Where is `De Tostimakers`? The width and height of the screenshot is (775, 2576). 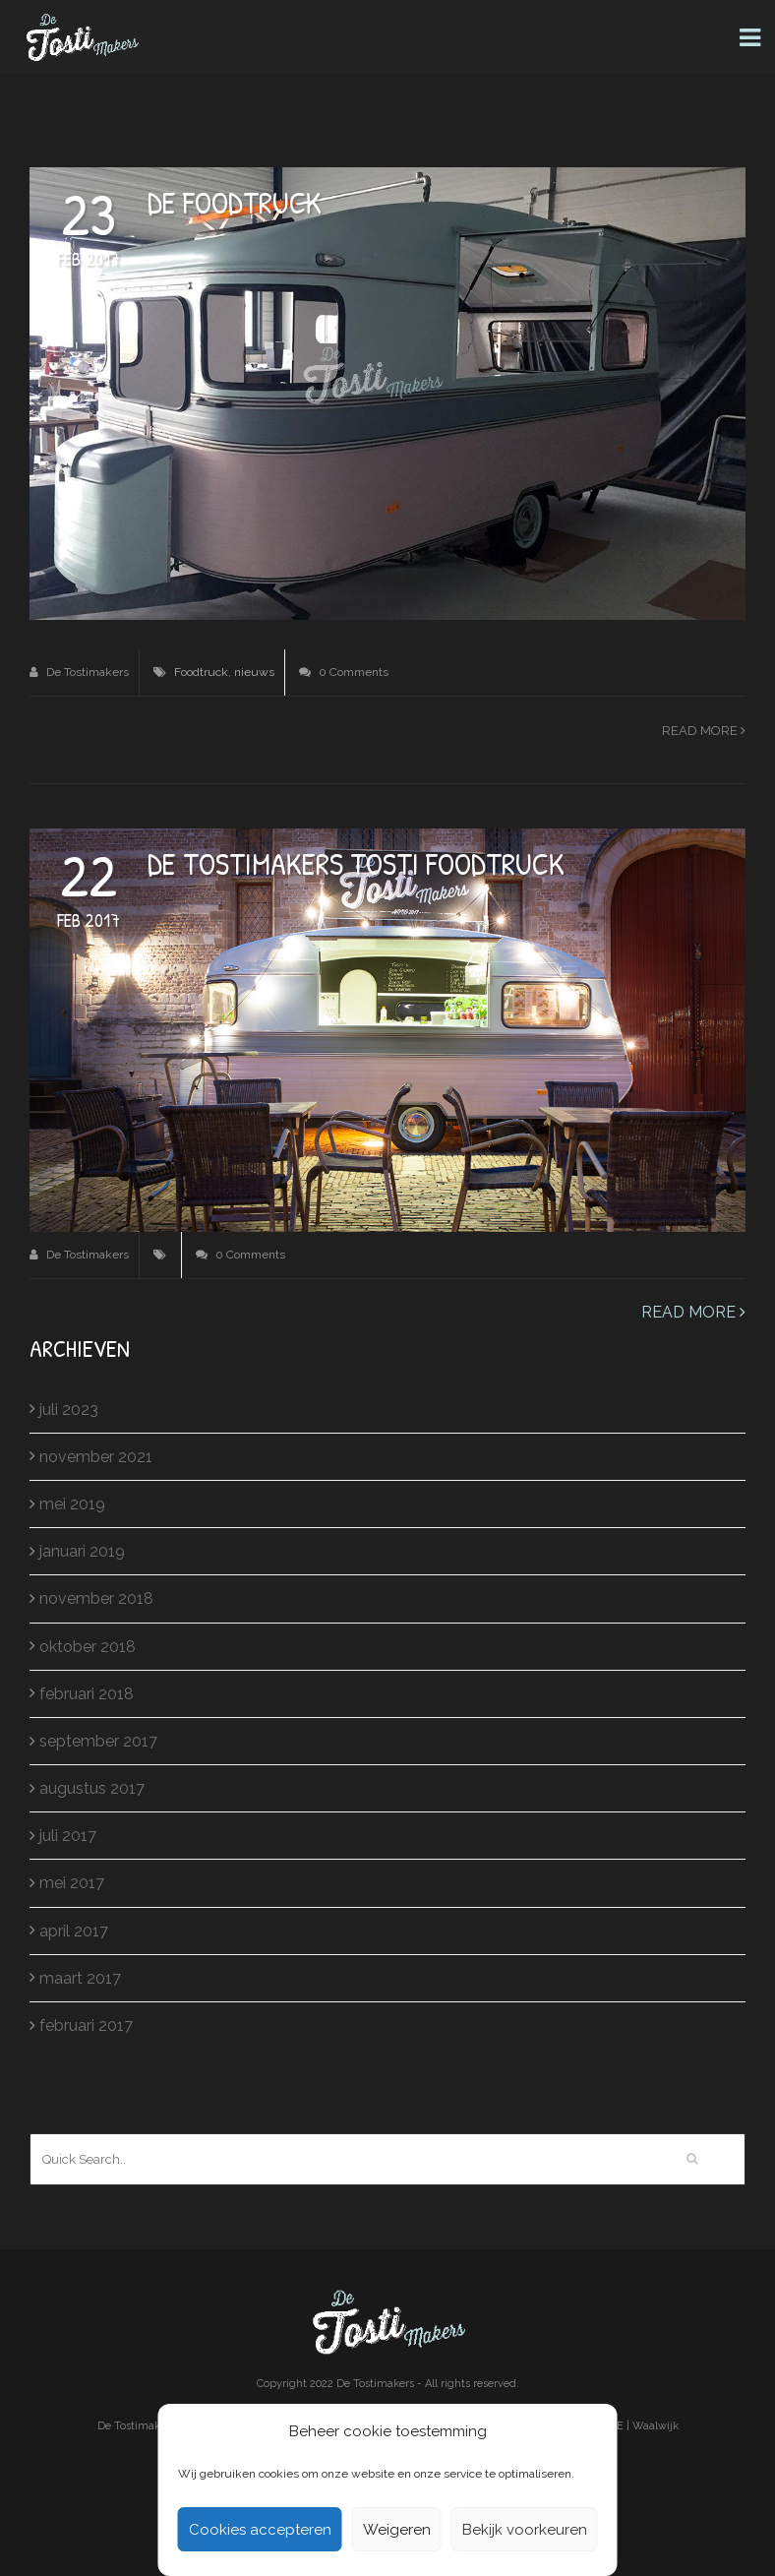
De Tostimakers is located at coordinates (79, 672).